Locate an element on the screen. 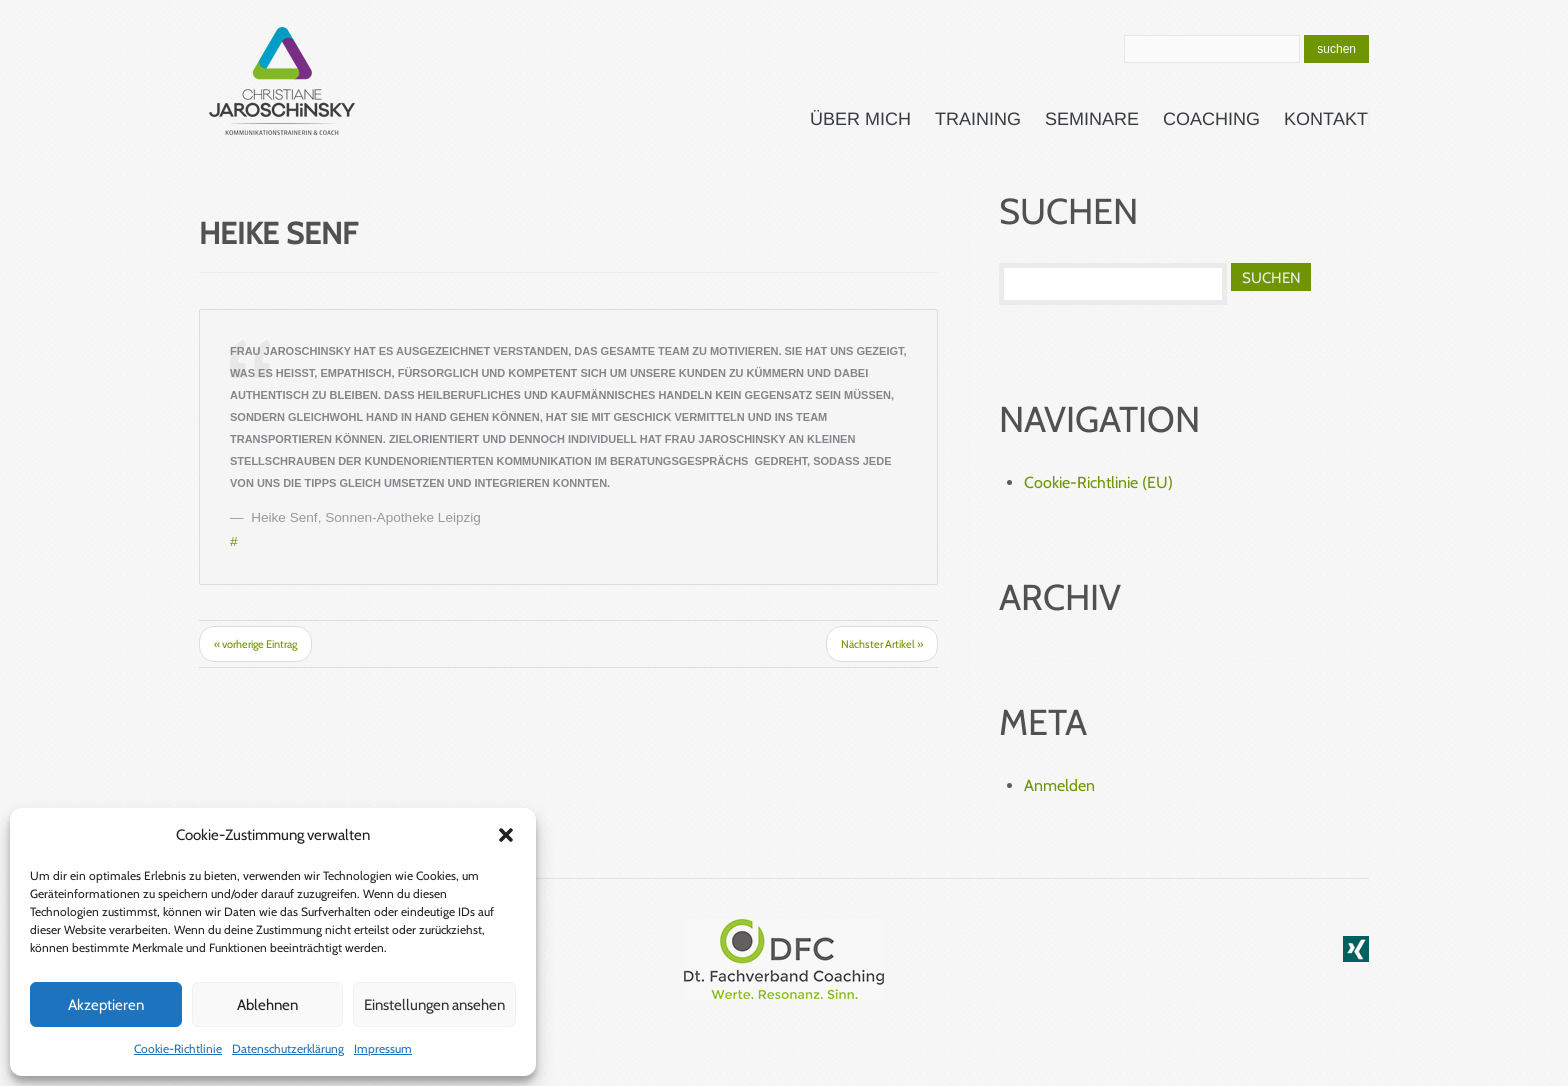  Impressum is located at coordinates (383, 1048).